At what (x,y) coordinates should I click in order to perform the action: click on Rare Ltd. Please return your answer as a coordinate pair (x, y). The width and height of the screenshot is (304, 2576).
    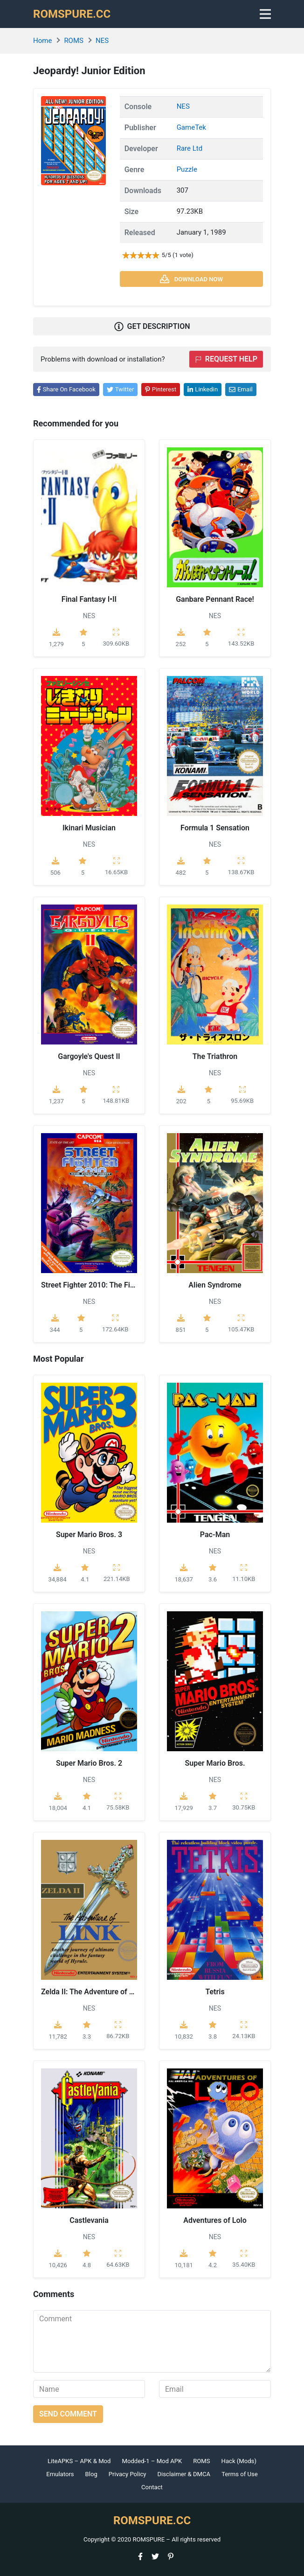
    Looking at the image, I should click on (189, 148).